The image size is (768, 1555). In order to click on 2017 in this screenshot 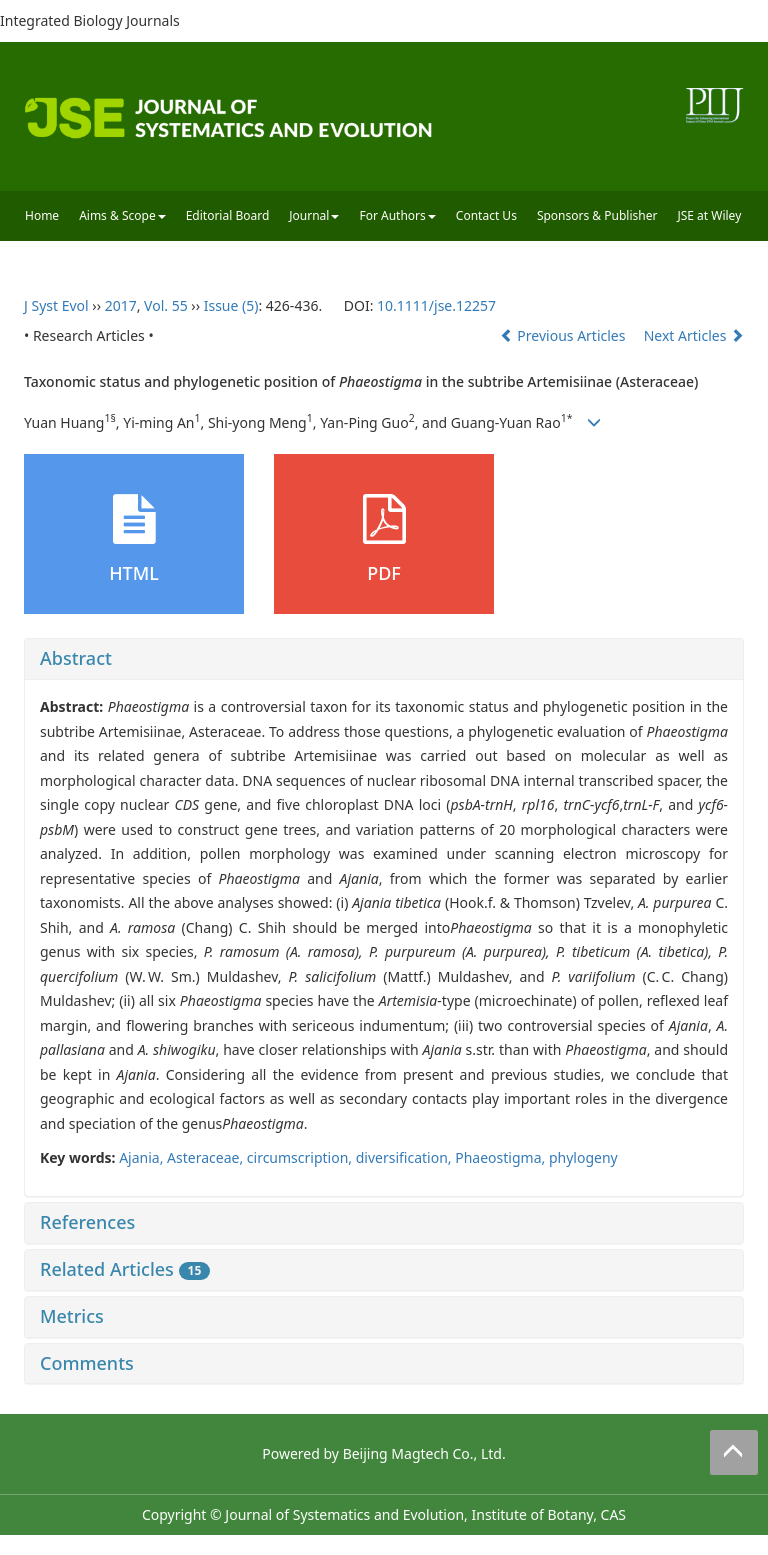, I will do `click(121, 305)`.